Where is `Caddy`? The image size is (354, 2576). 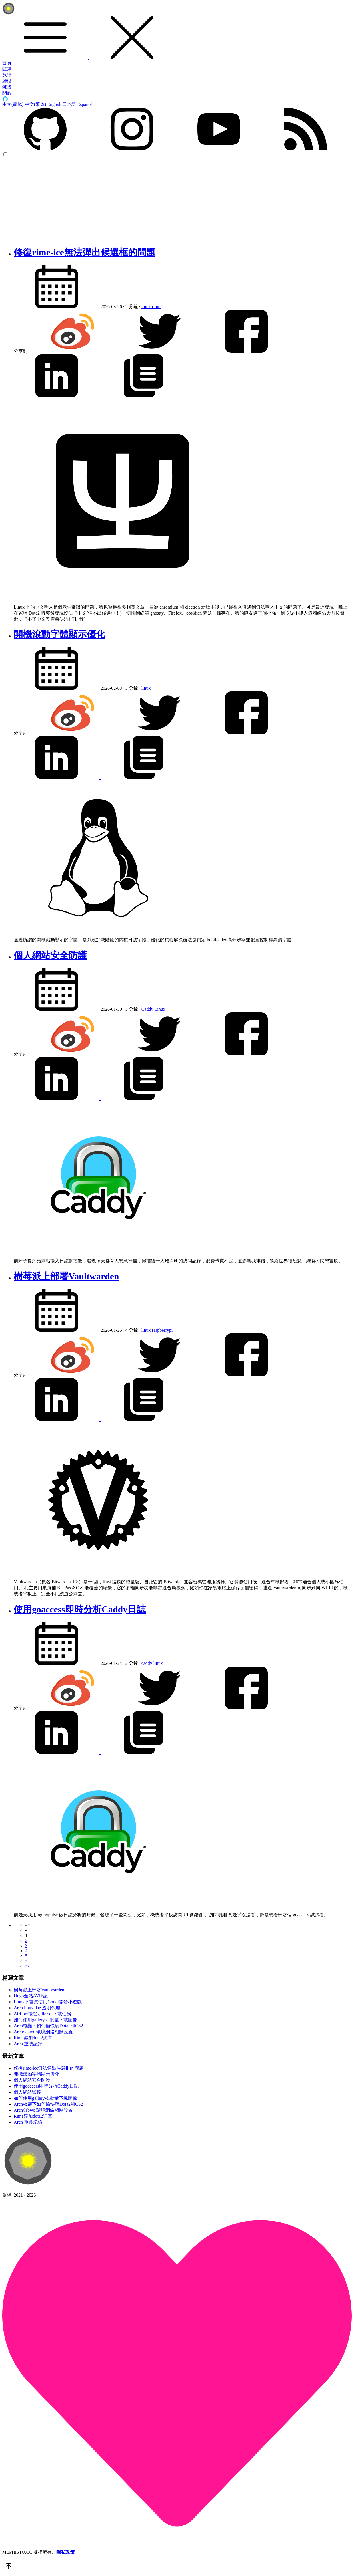
Caddy is located at coordinates (148, 1009).